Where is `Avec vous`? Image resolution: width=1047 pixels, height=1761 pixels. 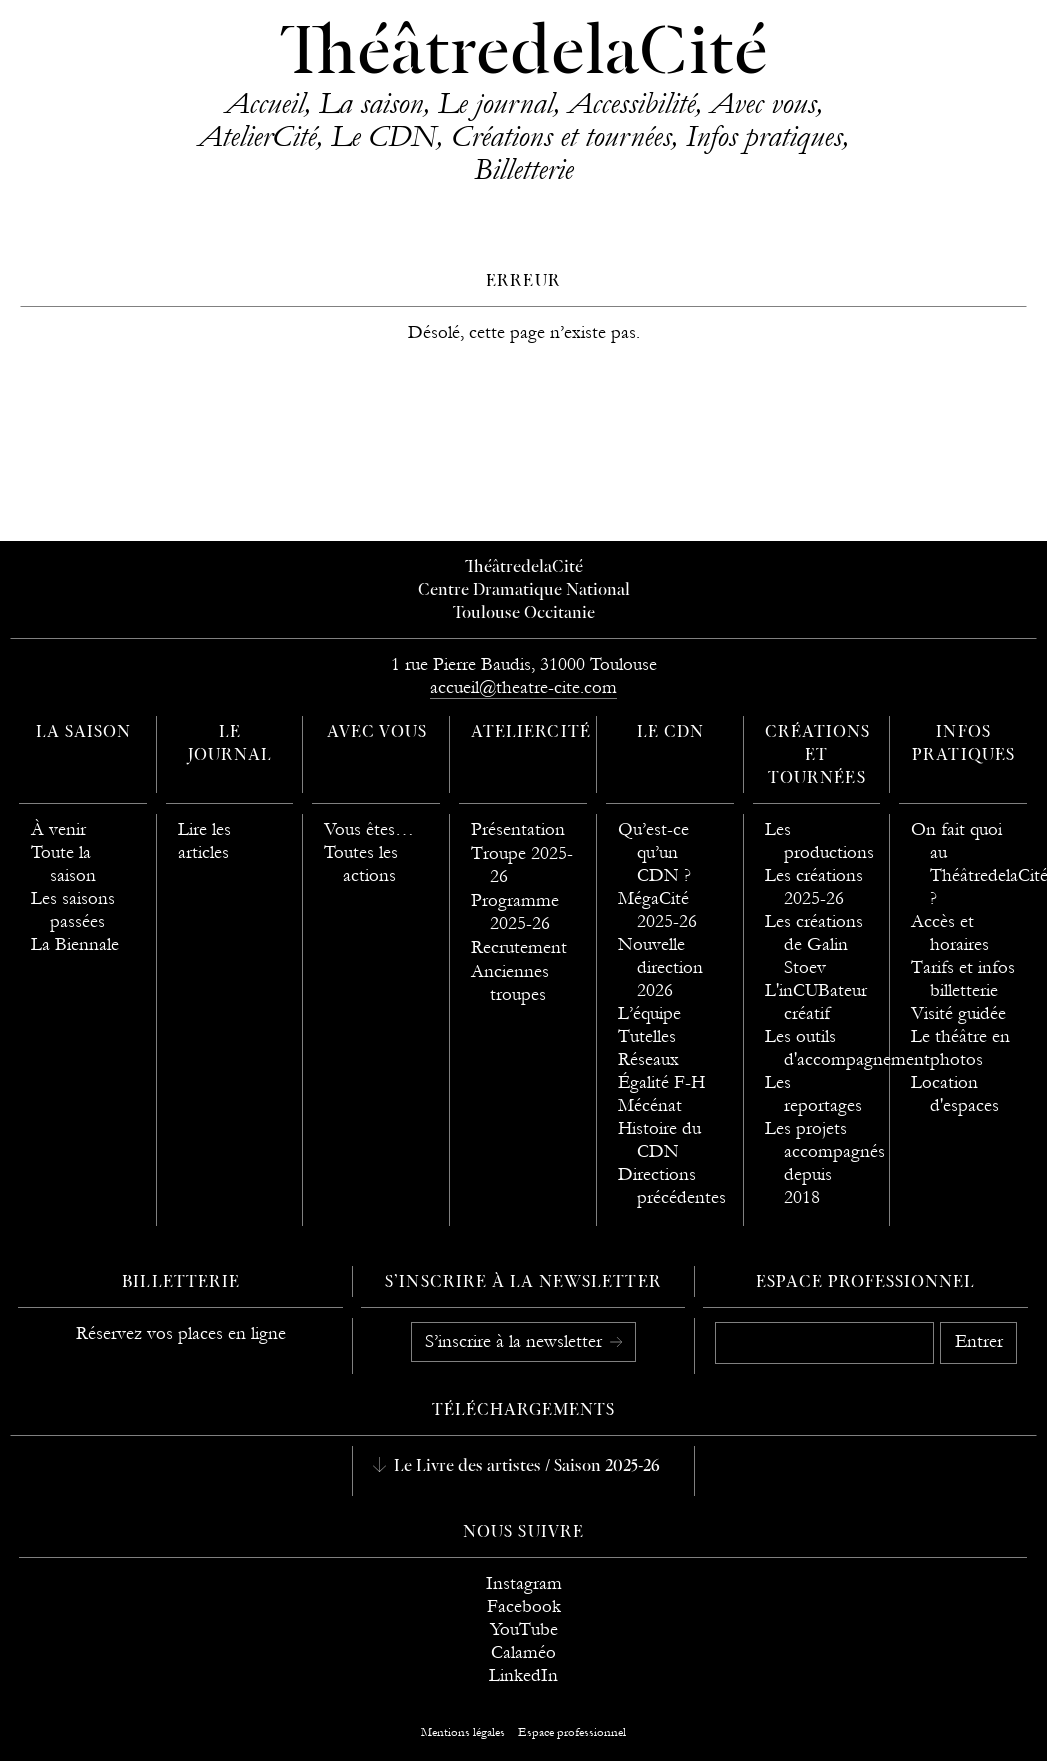
Avec vous is located at coordinates (763, 103).